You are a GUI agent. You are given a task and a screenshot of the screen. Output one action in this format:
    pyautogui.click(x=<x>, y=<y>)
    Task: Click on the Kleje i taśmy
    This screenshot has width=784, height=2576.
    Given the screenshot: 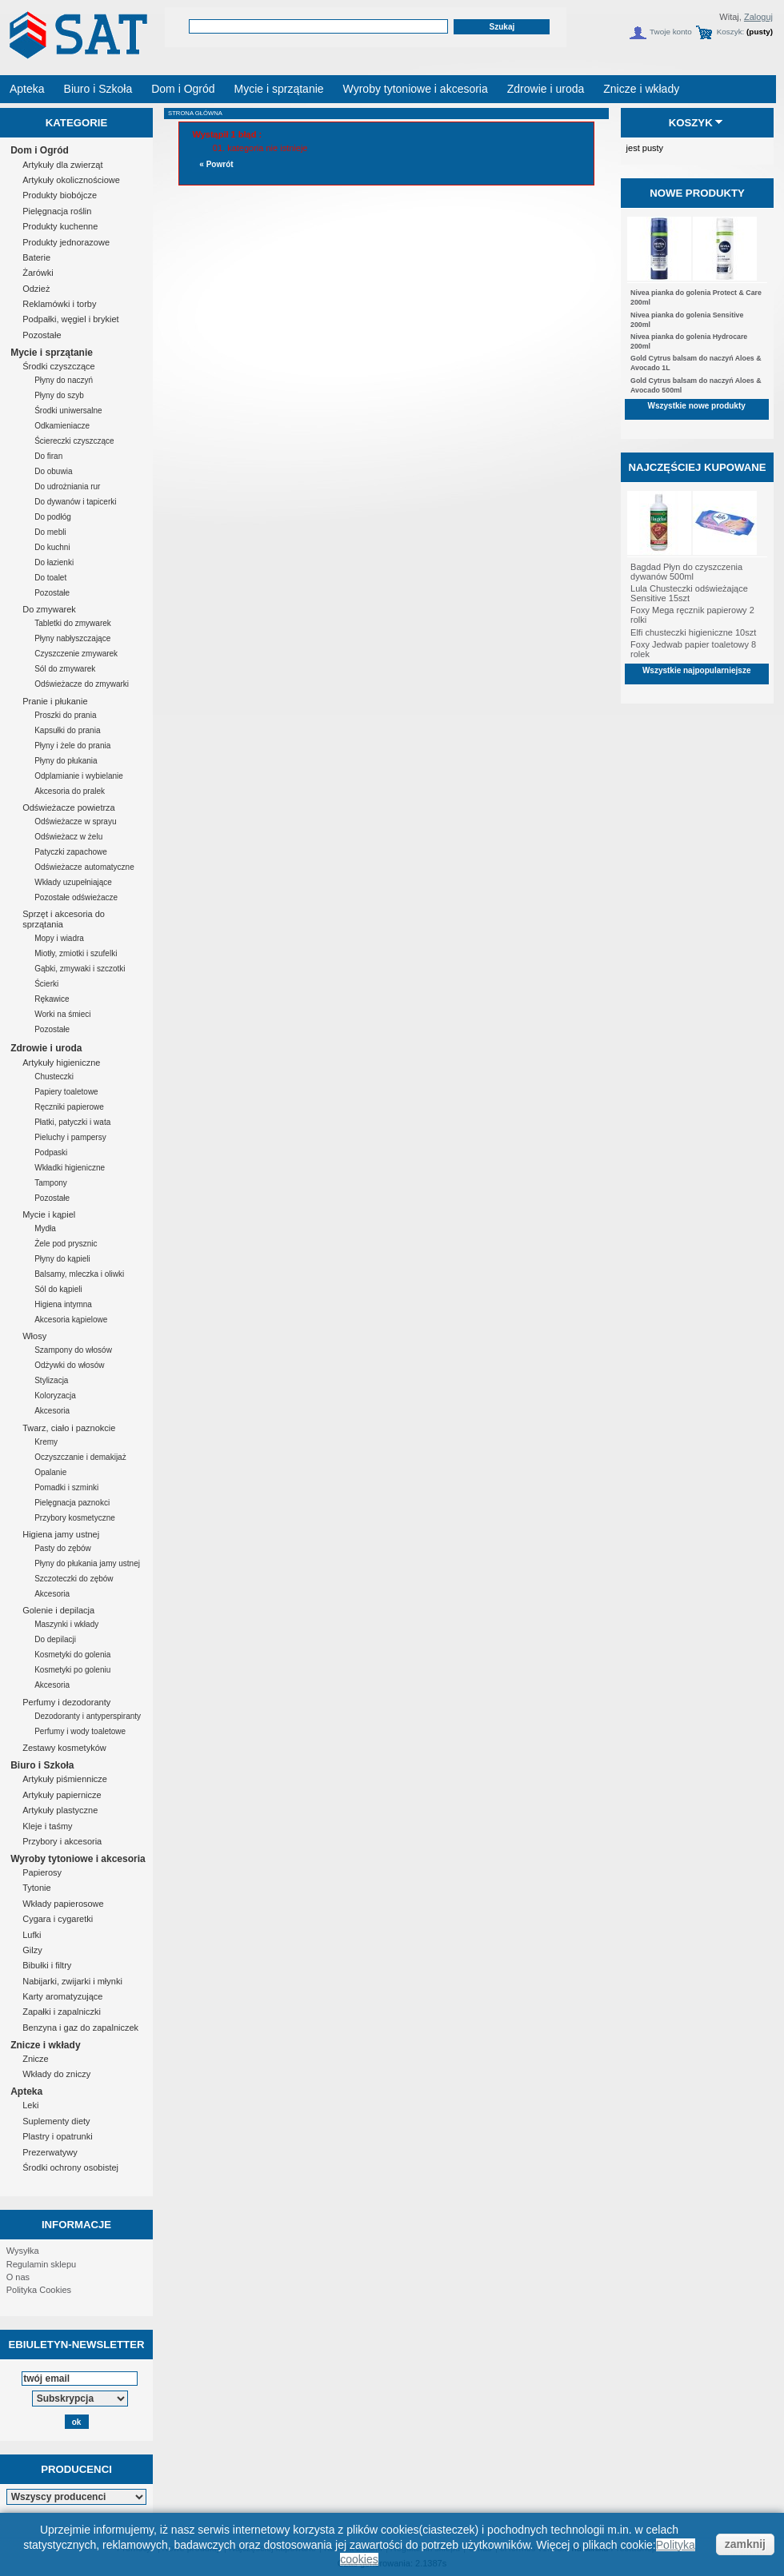 What is the action you would take?
    pyautogui.click(x=47, y=1826)
    